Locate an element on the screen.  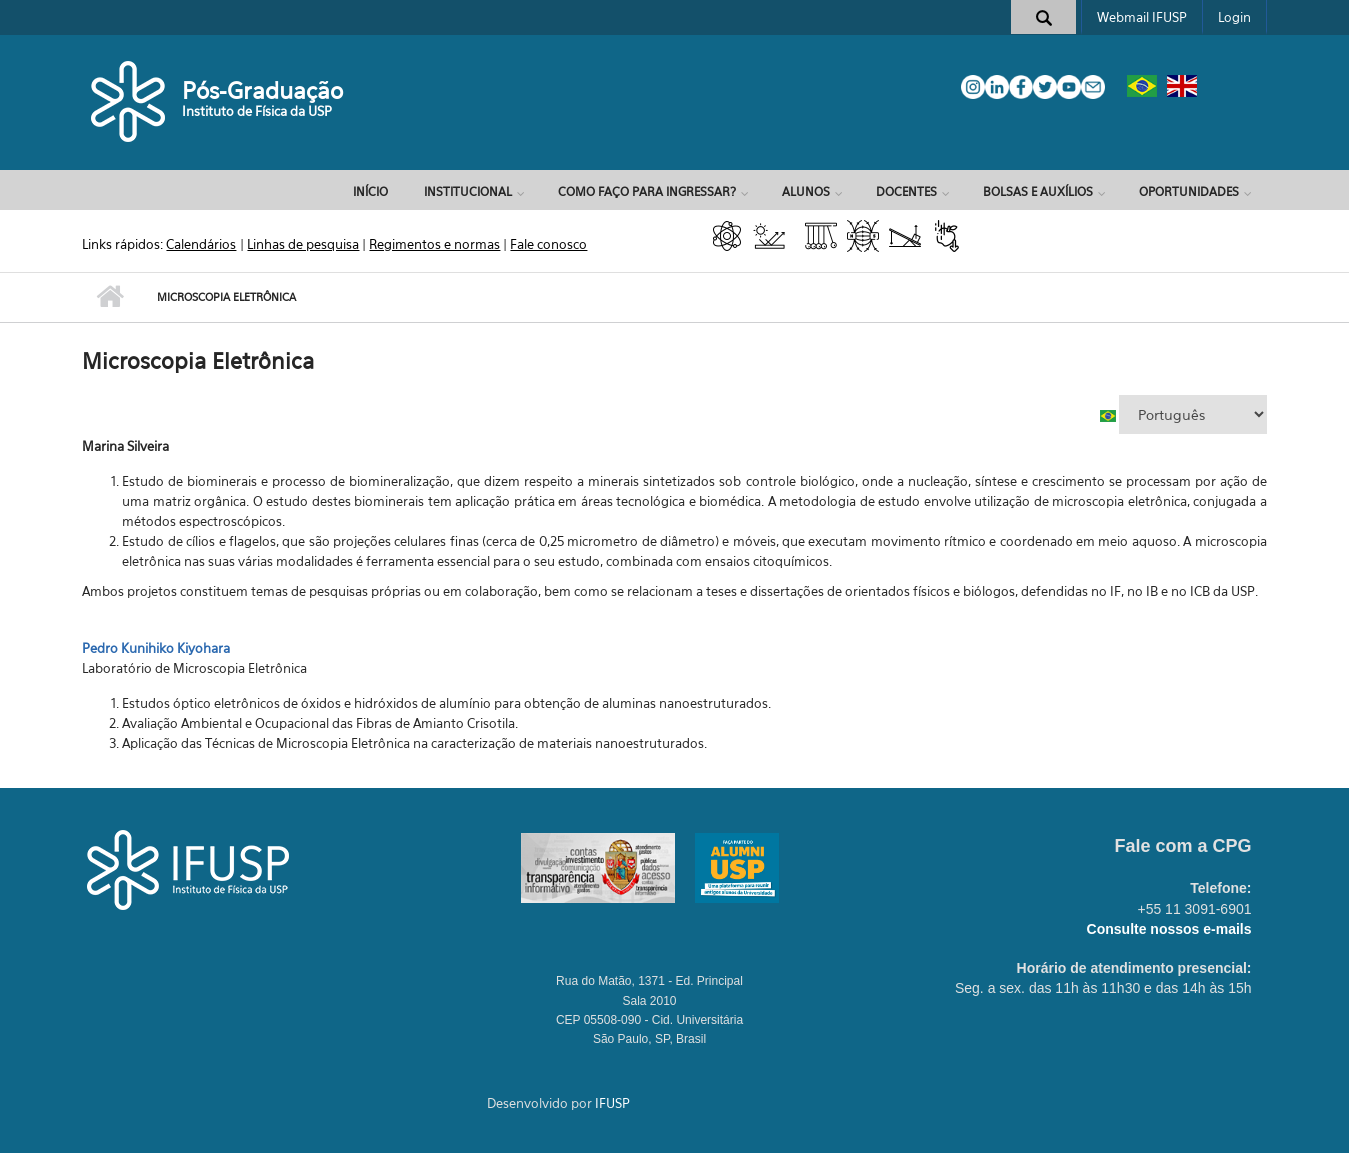
COMO FAÇO PARA INGRESSAR? is located at coordinates (647, 191).